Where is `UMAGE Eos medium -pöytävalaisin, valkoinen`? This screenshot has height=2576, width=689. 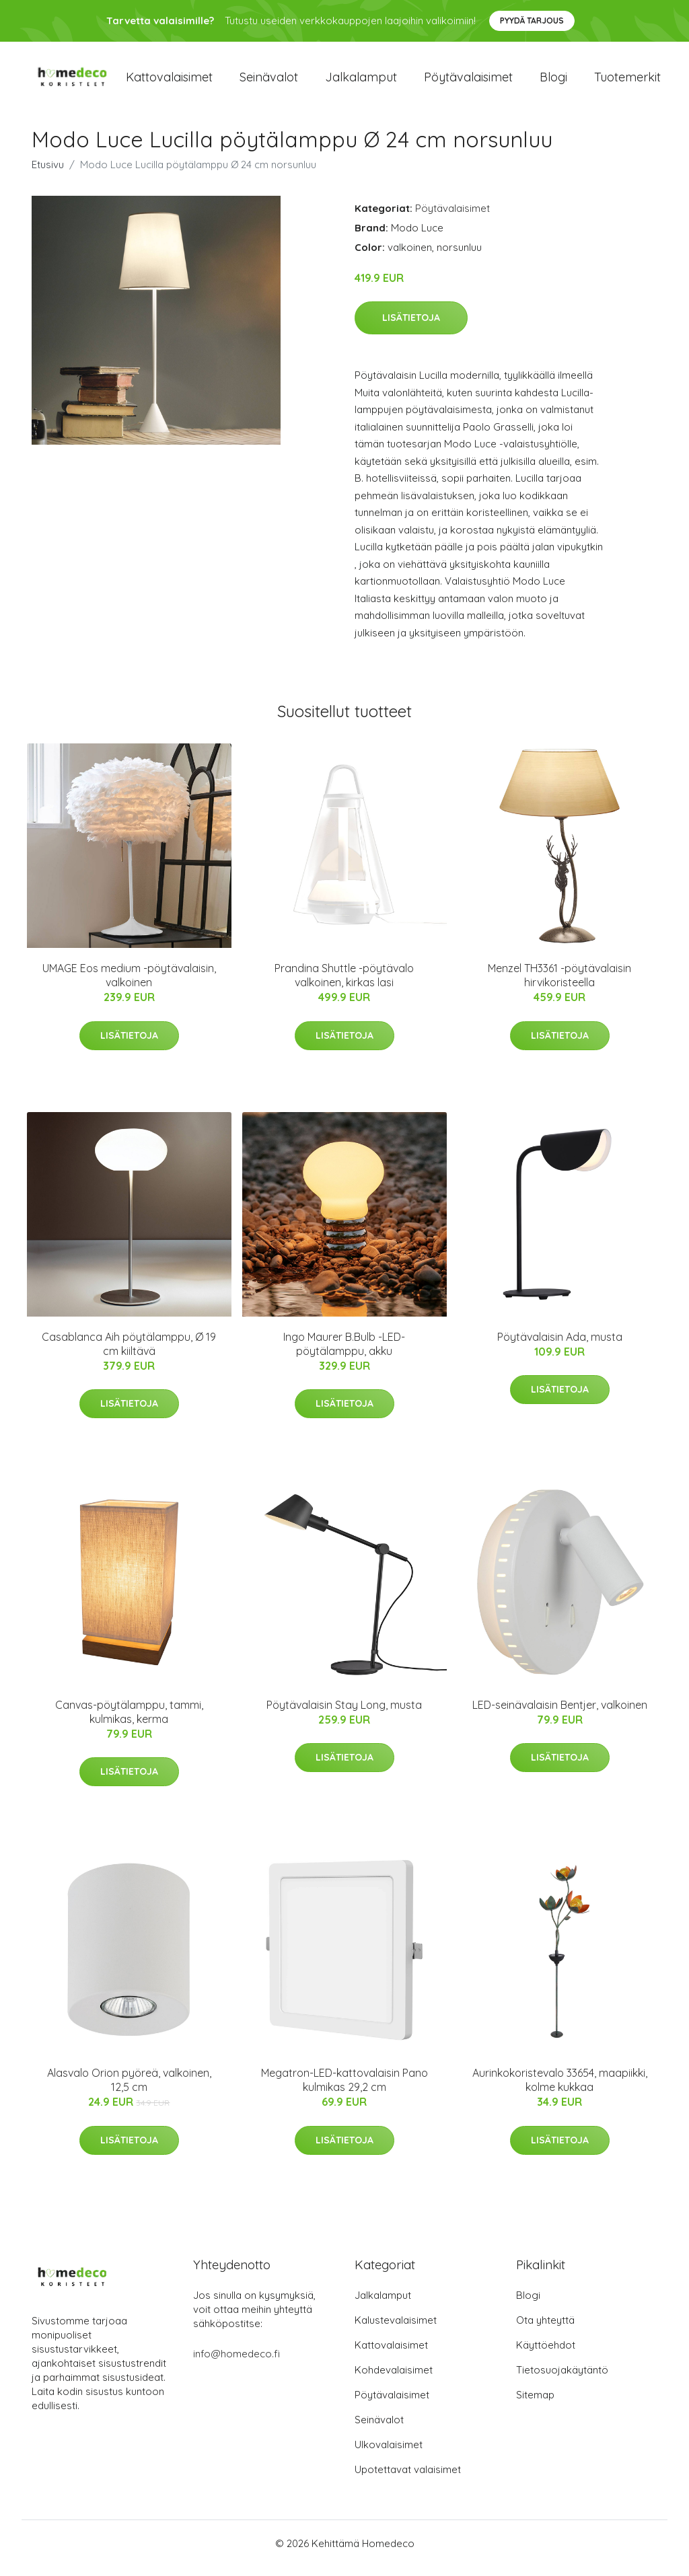 UMAGE Eos medium -pöytävalaisin, valkoinen is located at coordinates (129, 984).